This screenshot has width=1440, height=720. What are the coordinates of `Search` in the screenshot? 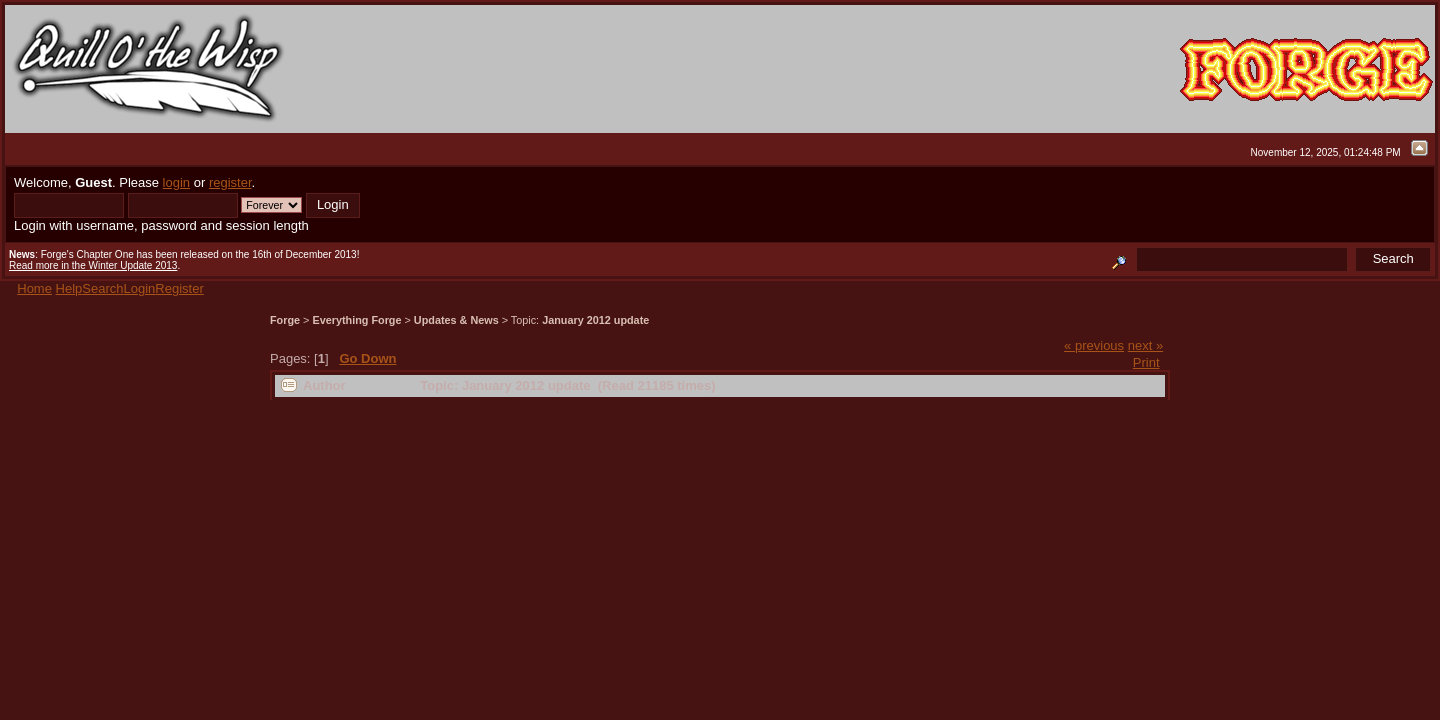 It's located at (102, 288).